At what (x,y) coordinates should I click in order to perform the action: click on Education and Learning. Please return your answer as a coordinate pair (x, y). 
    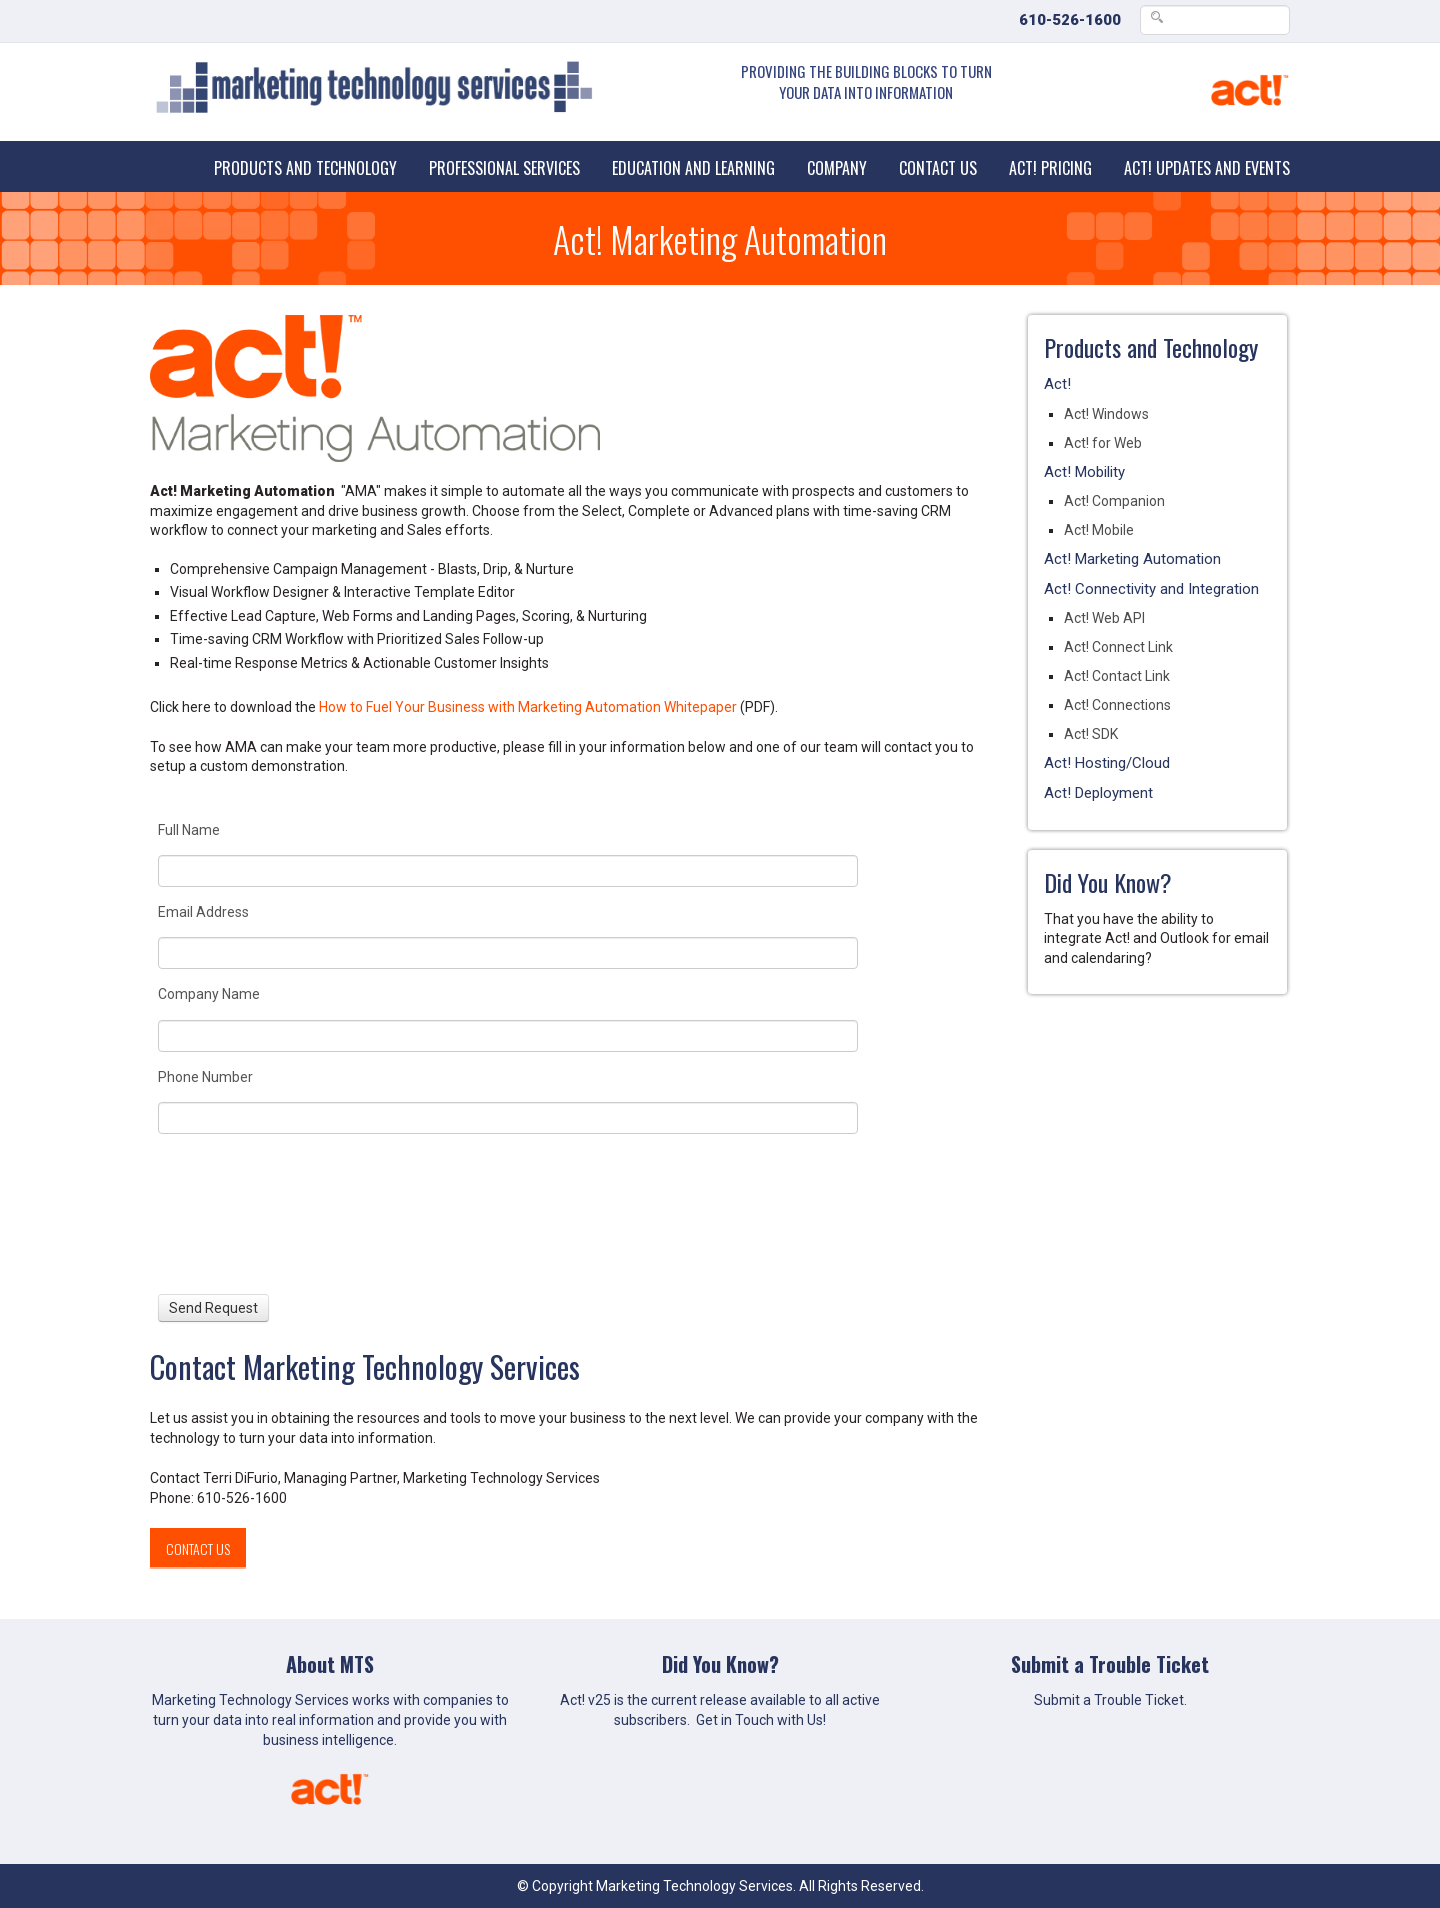
    Looking at the image, I should click on (693, 168).